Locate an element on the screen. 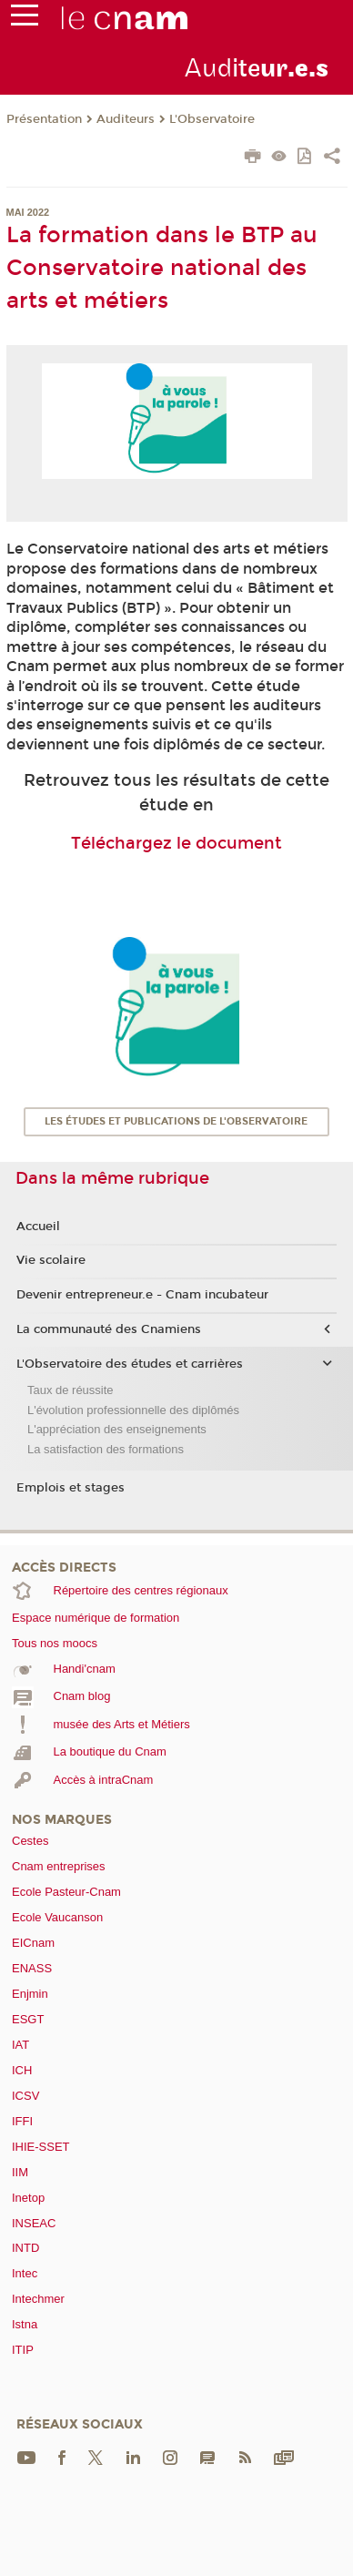 The width and height of the screenshot is (353, 2576). La satisfaction des formations is located at coordinates (105, 1449).